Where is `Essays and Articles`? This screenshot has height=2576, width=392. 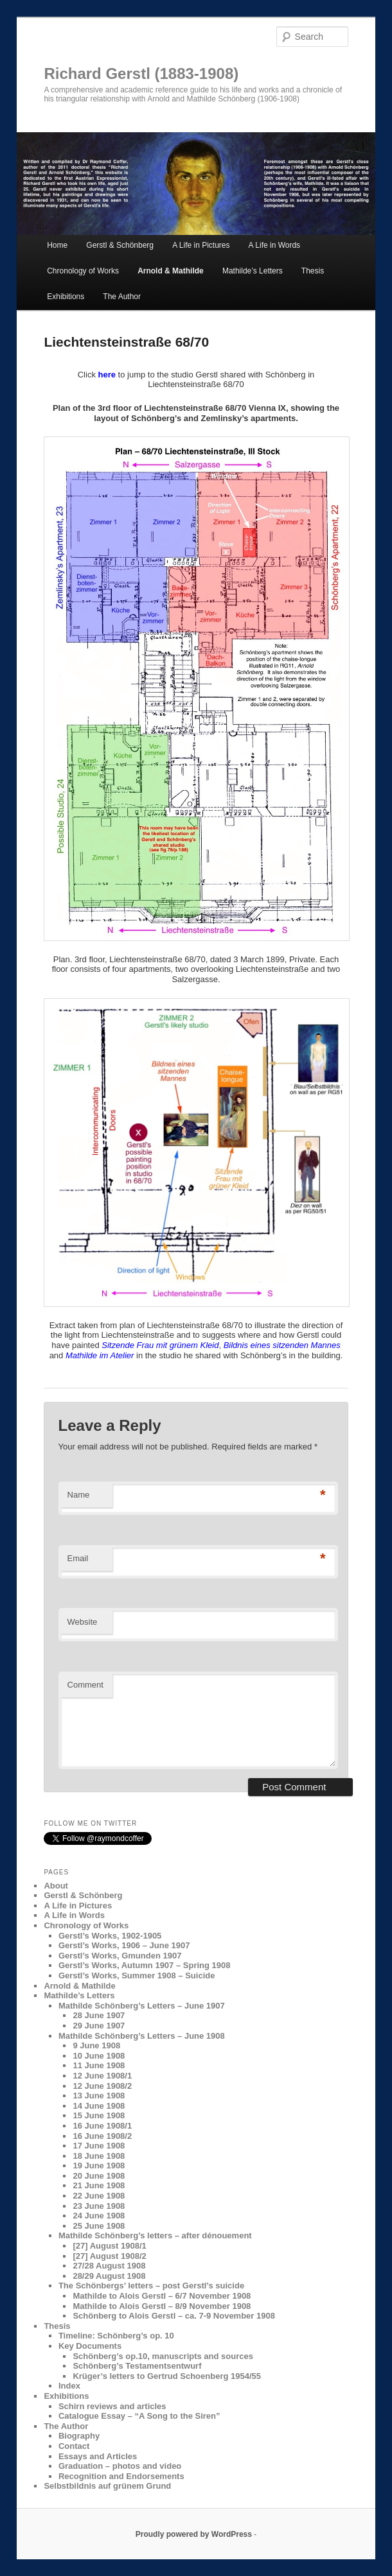 Essays and Articles is located at coordinates (97, 2456).